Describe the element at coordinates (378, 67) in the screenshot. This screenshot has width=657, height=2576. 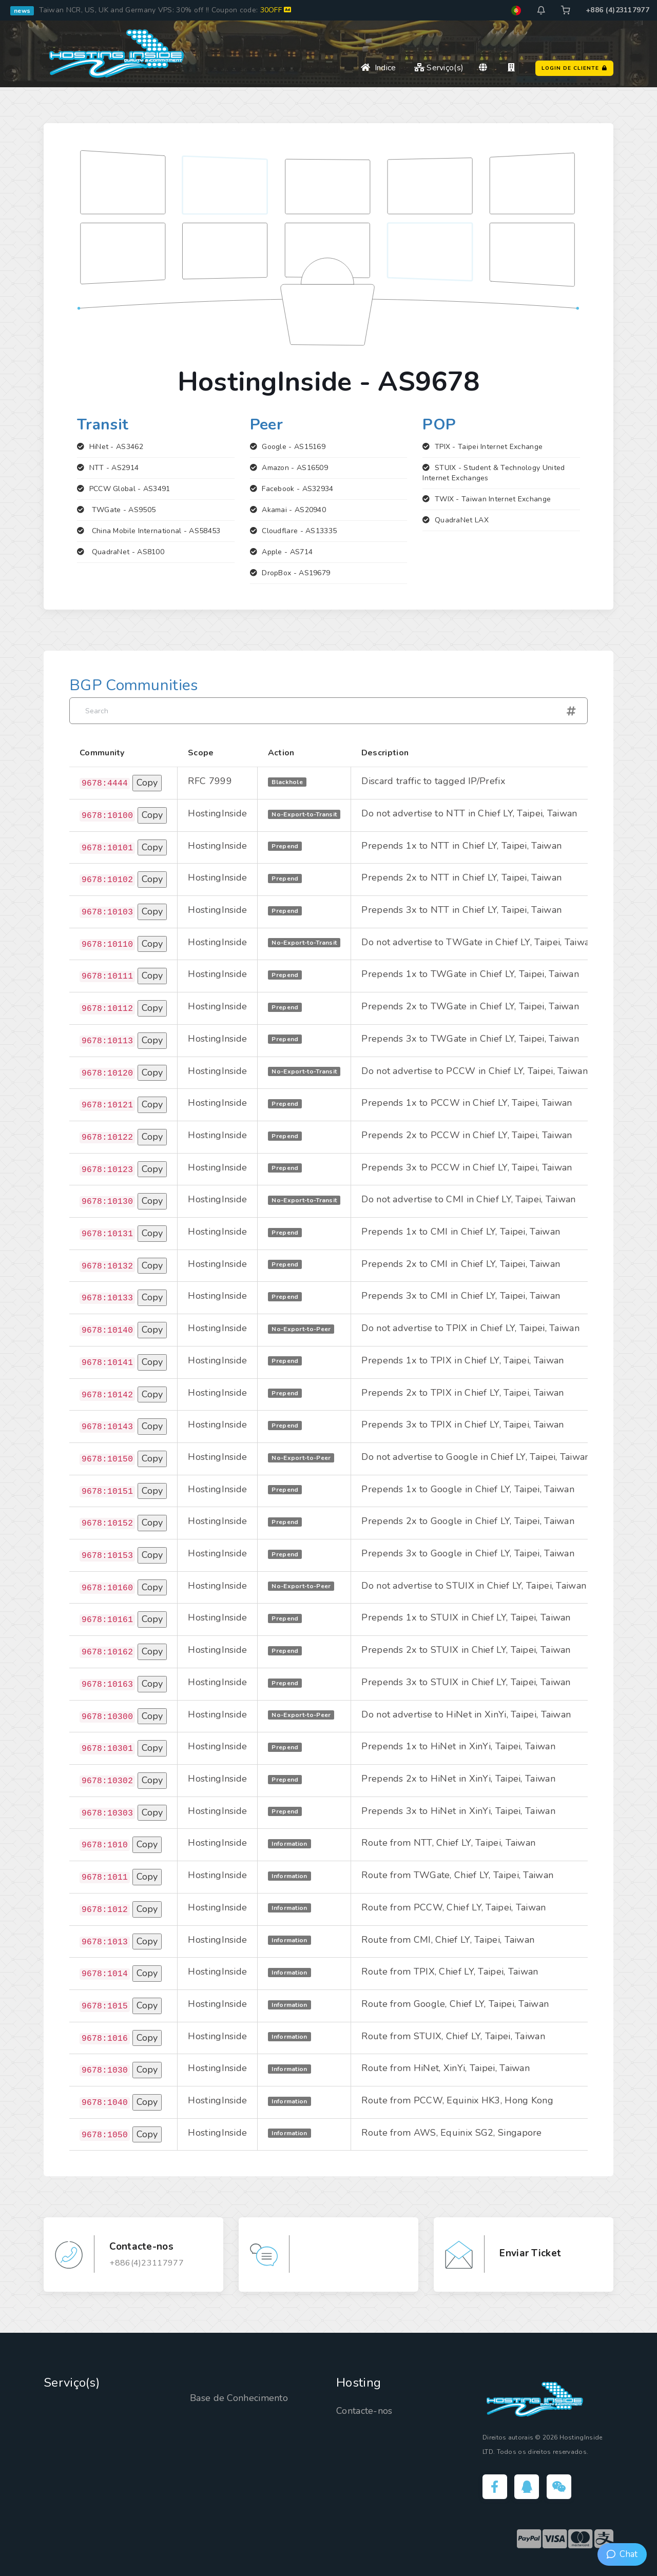
I see `Indice` at that location.